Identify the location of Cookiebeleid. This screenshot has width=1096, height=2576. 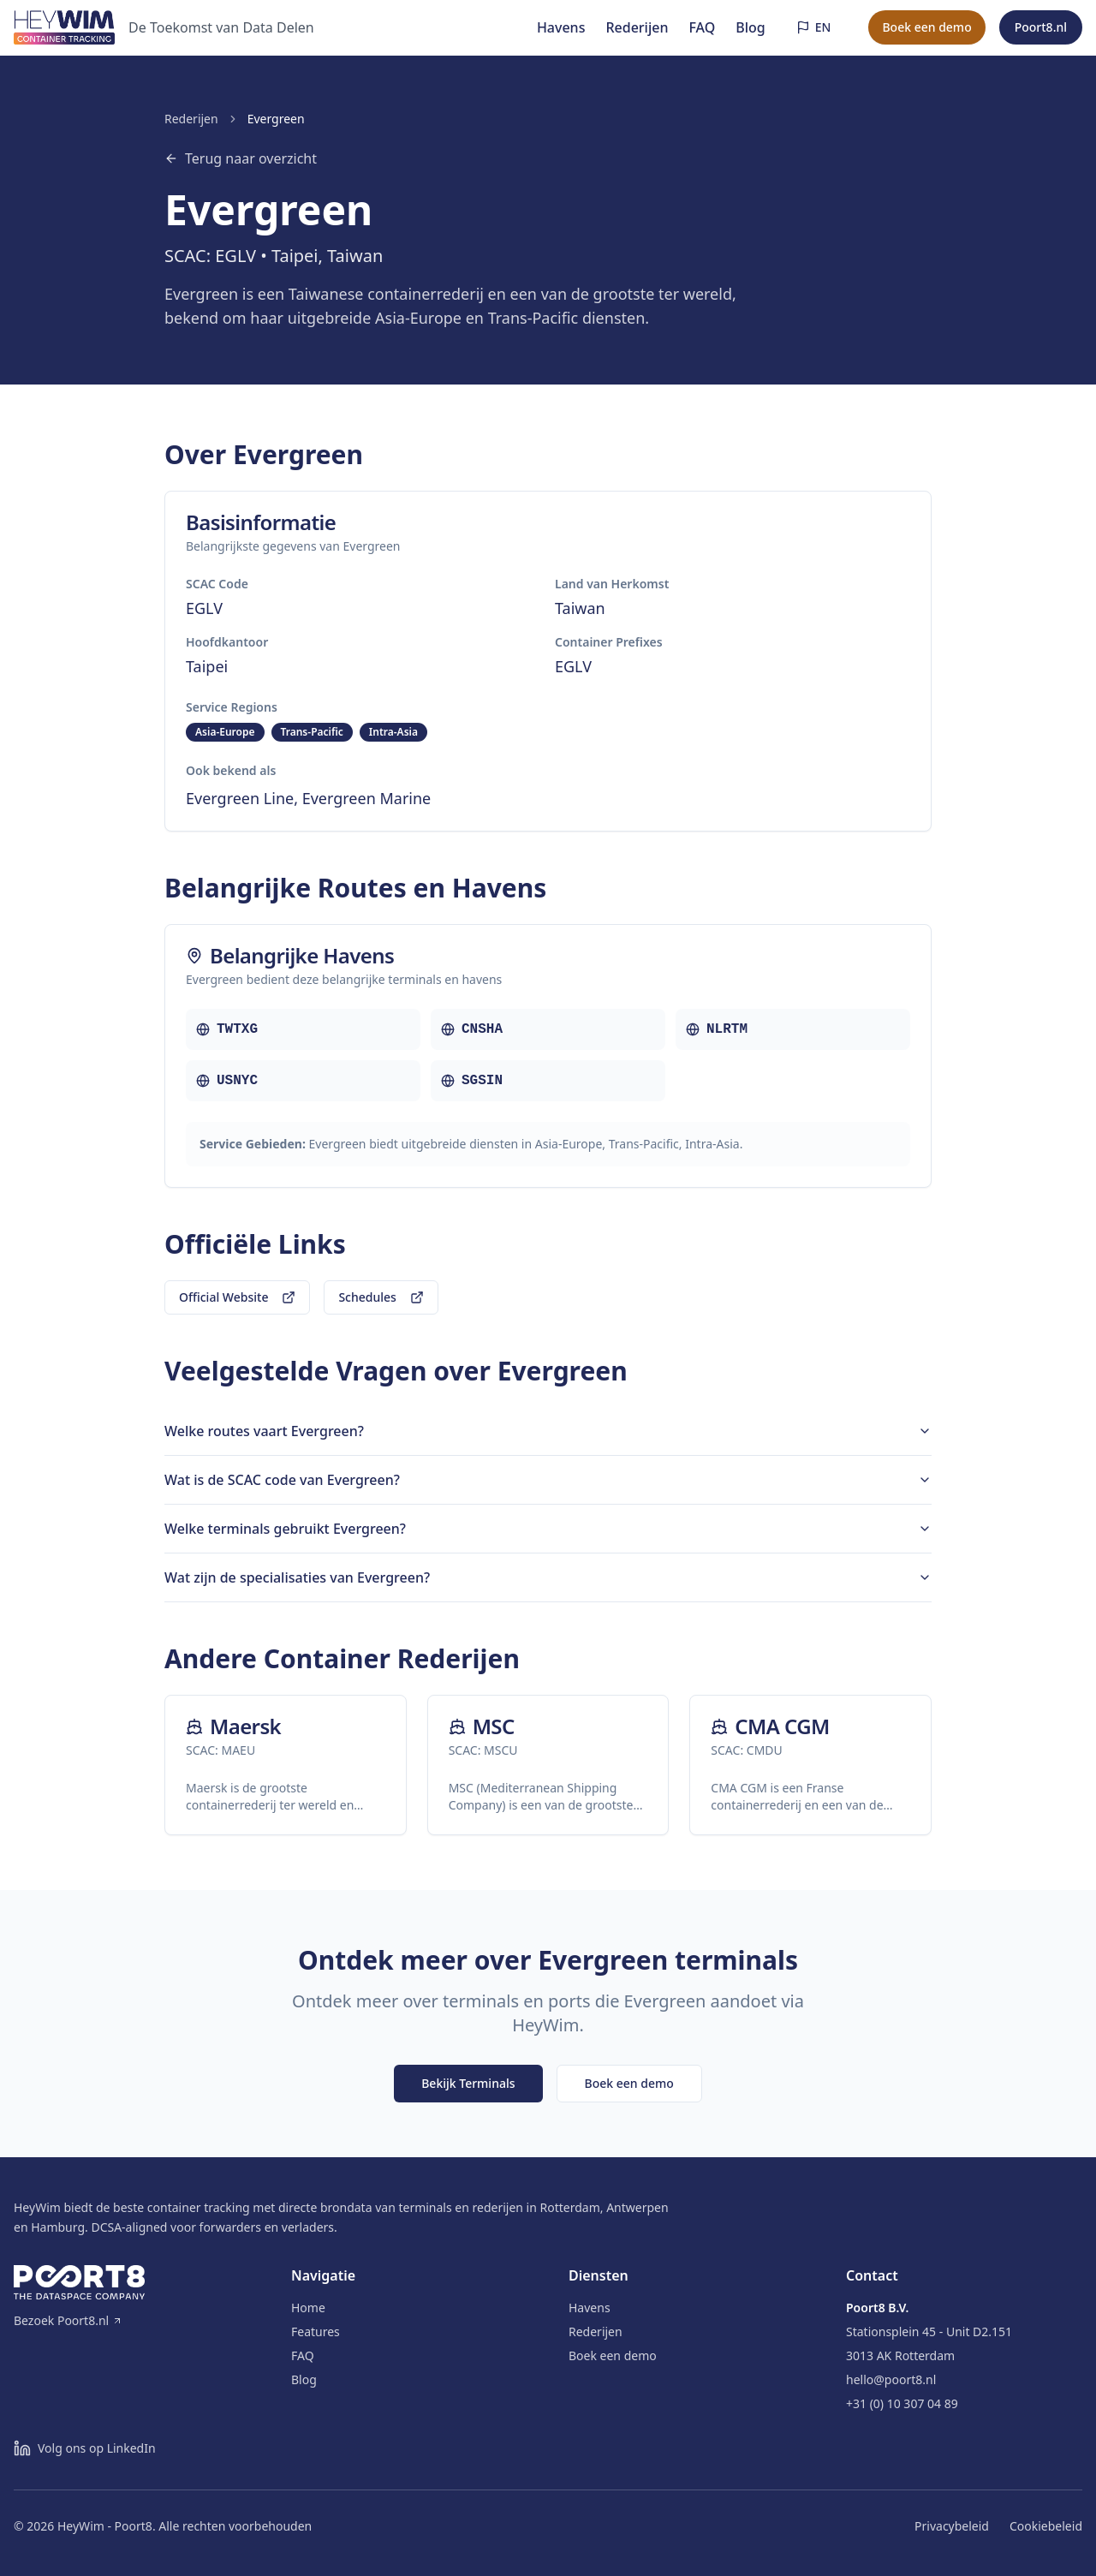
(1046, 2526).